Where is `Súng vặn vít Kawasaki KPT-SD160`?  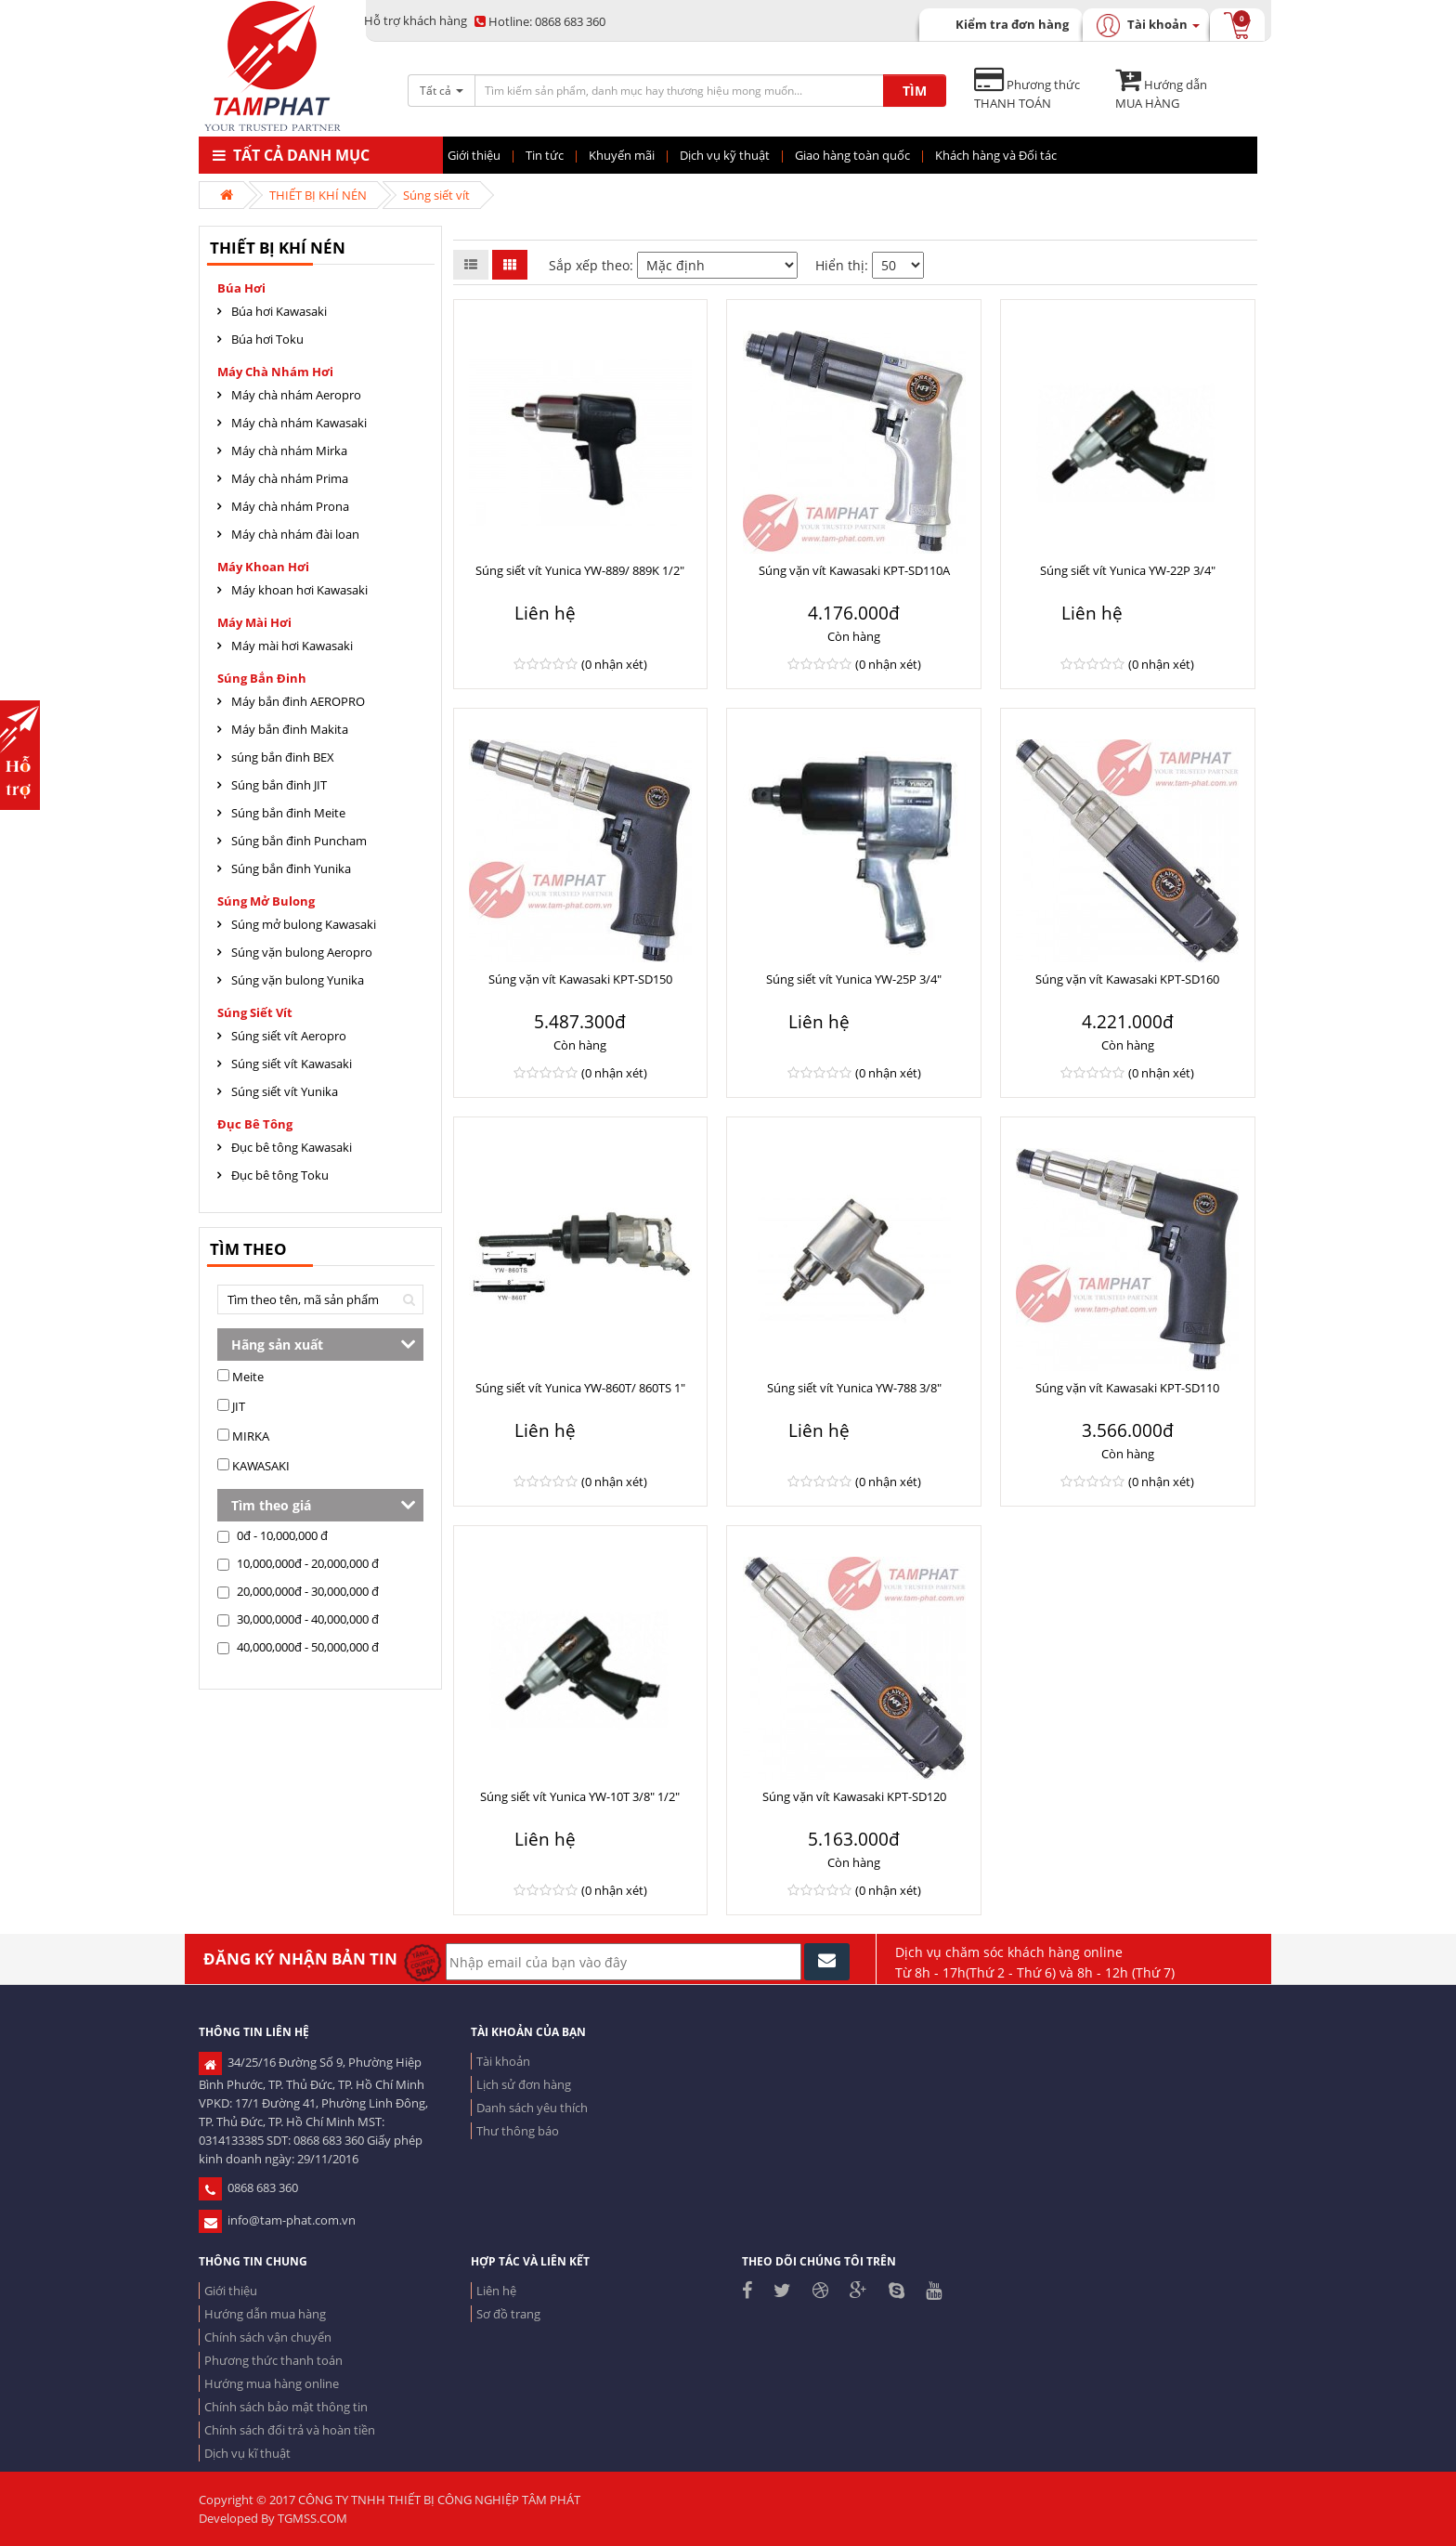 Súng vặn vít Kawasaki KPT-SD160 is located at coordinates (1127, 979).